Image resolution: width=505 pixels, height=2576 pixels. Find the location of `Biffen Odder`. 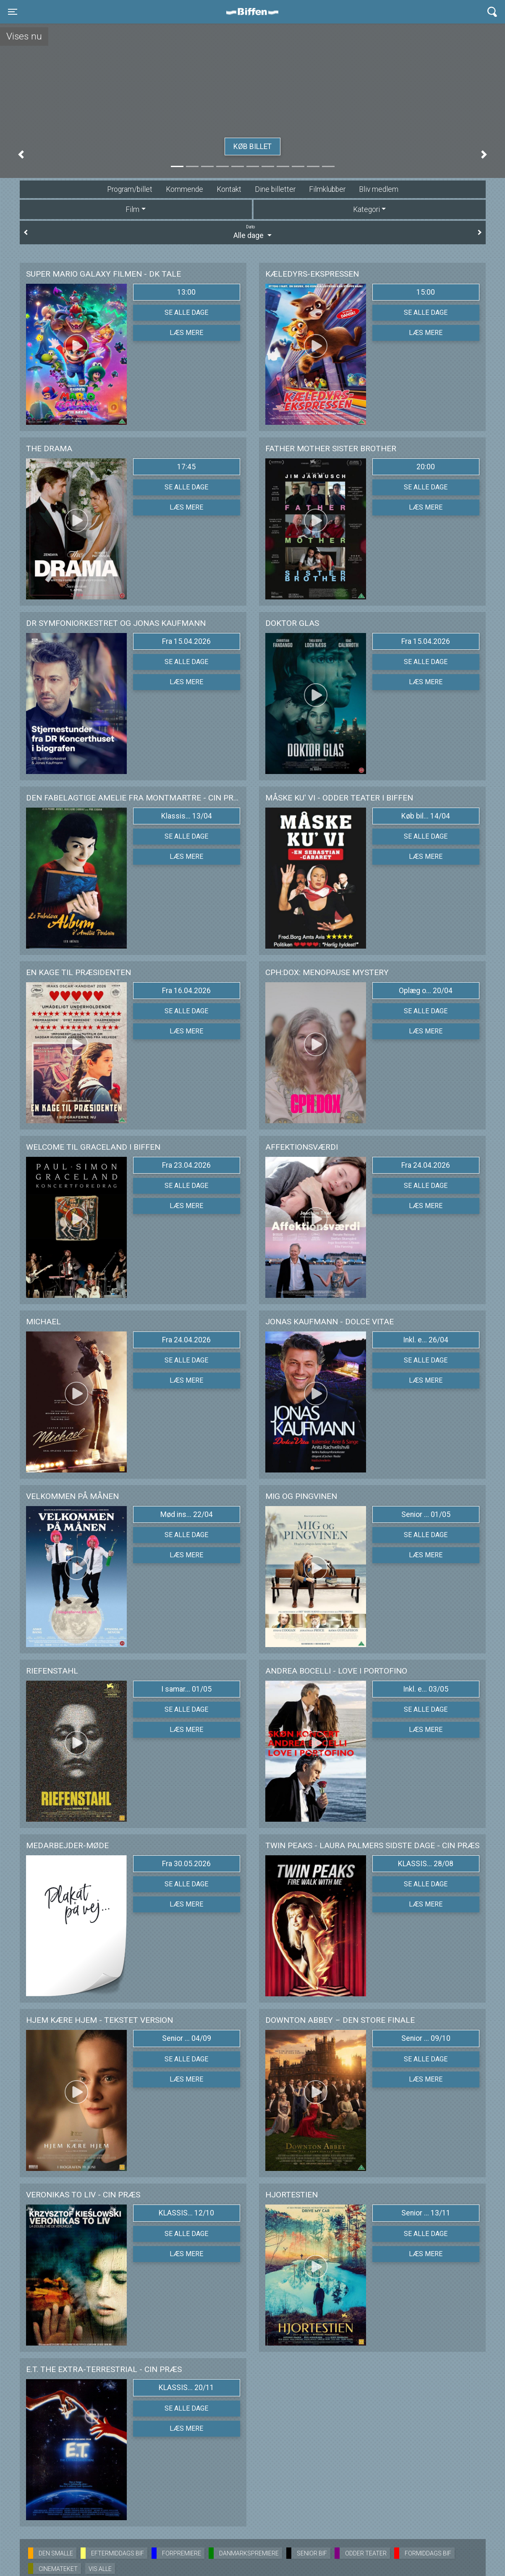

Biffen Odder is located at coordinates (255, 12).